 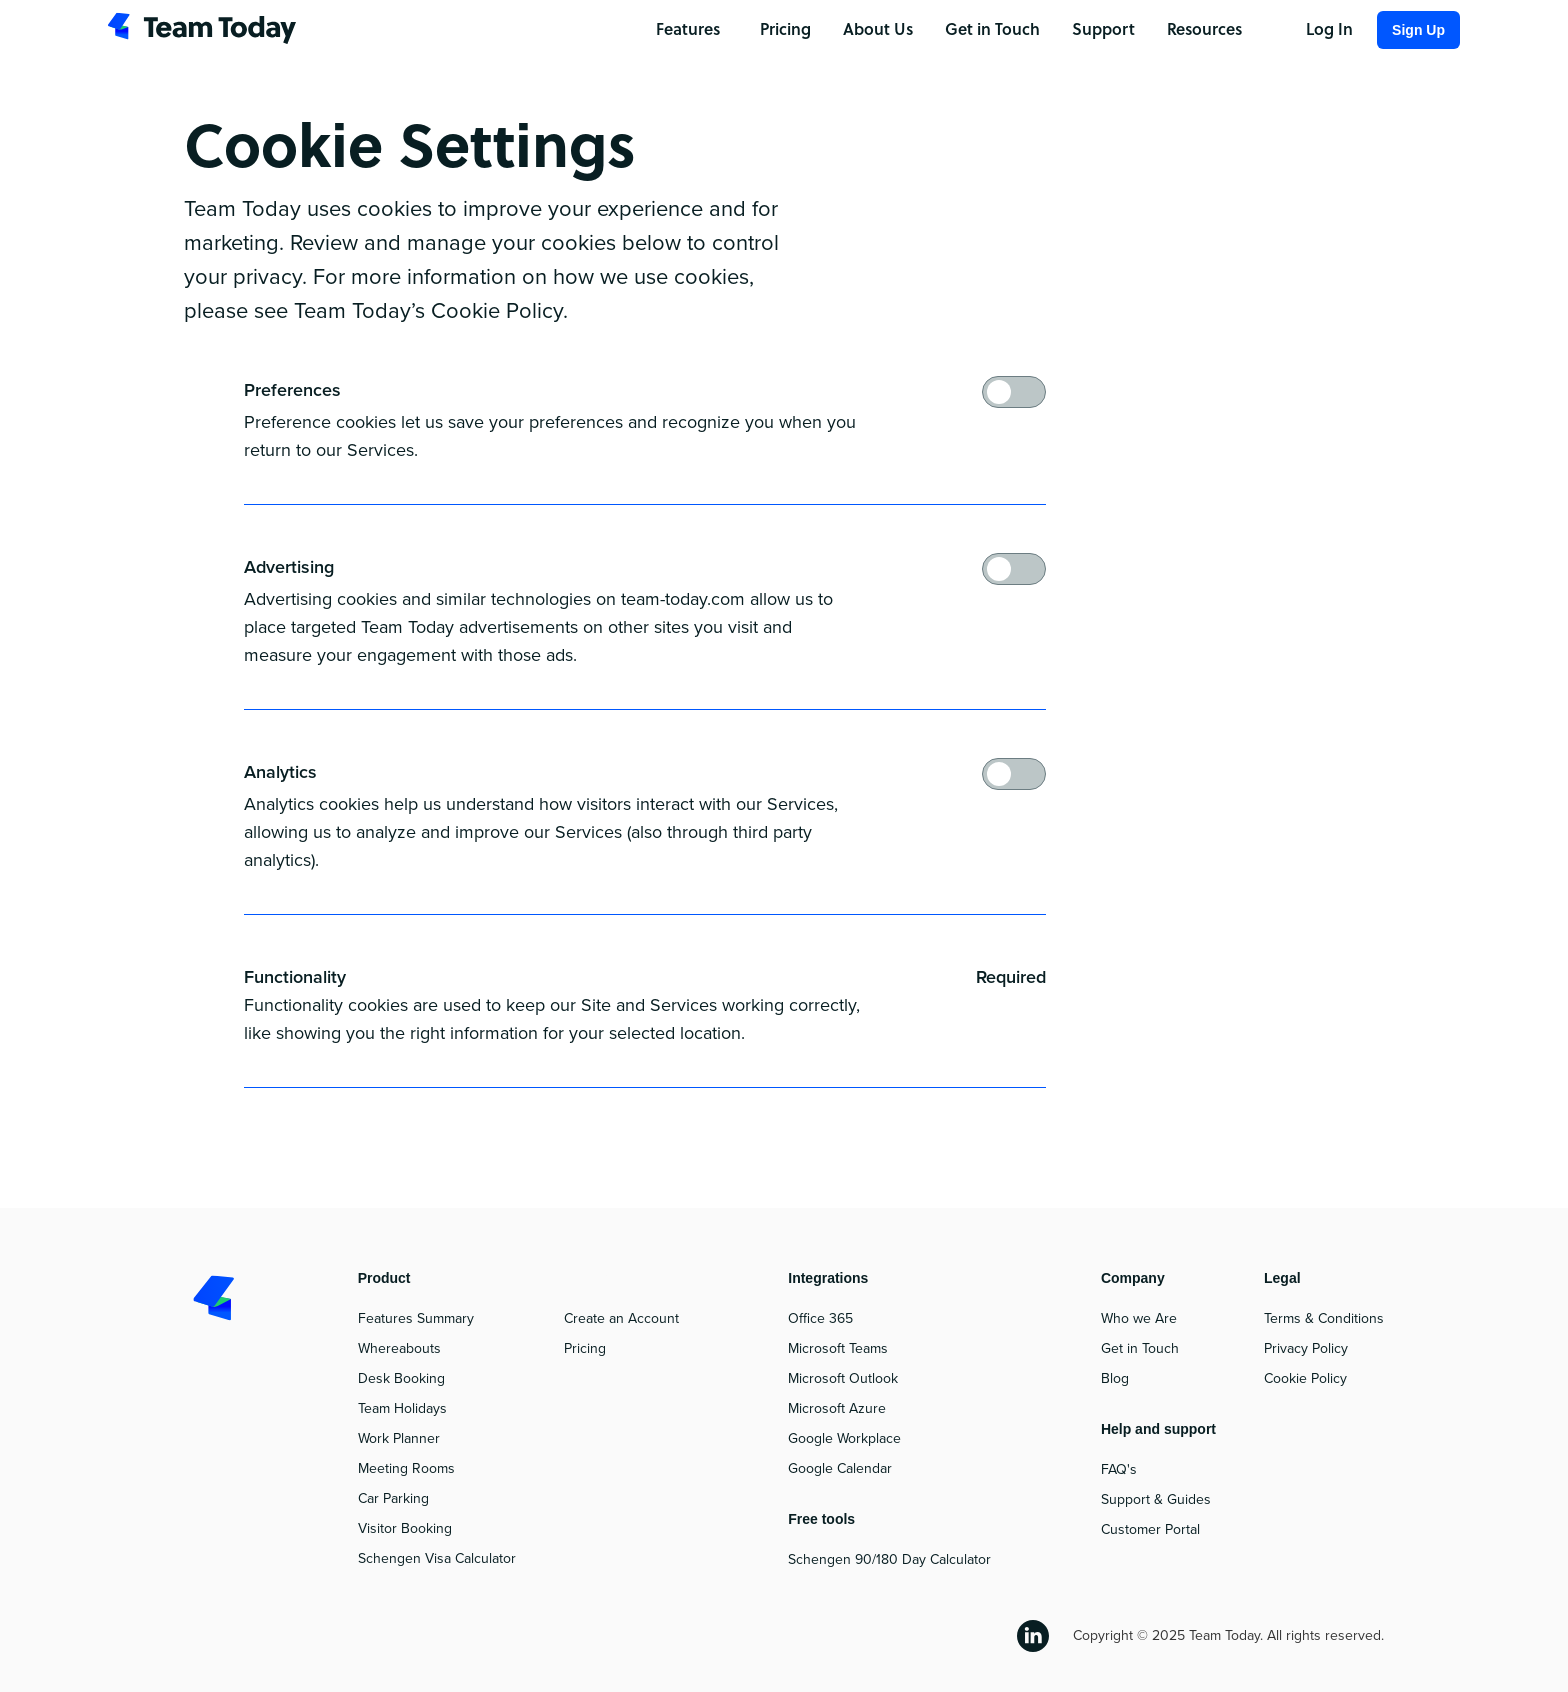 I want to click on Get in Touch, so click(x=1140, y=1348).